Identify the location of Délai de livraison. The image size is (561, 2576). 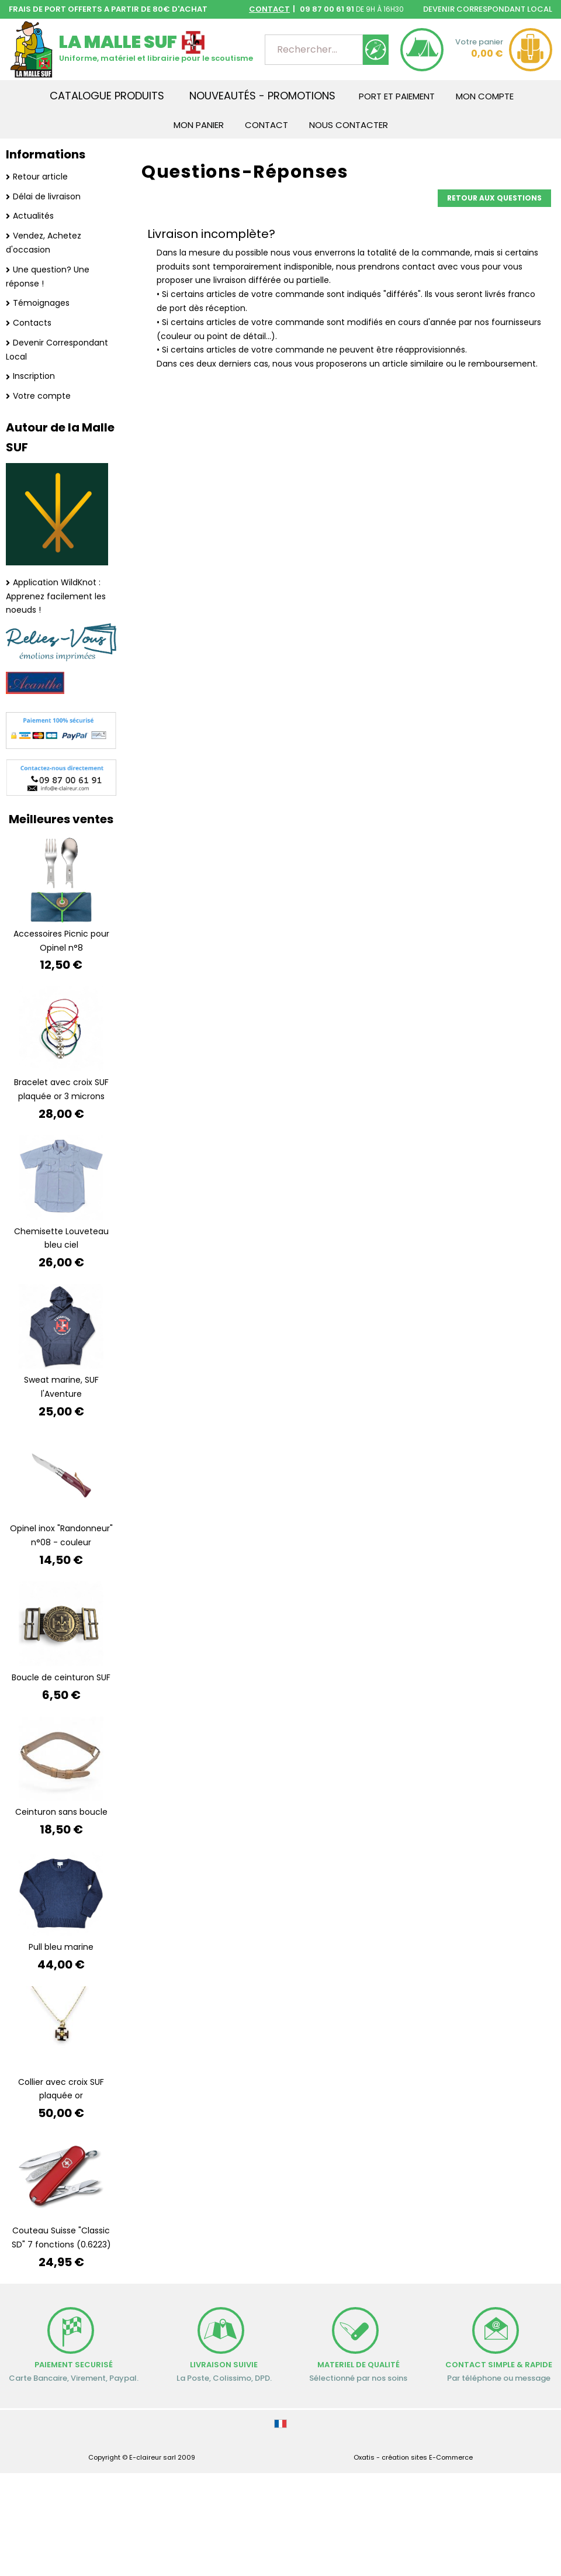
(47, 196).